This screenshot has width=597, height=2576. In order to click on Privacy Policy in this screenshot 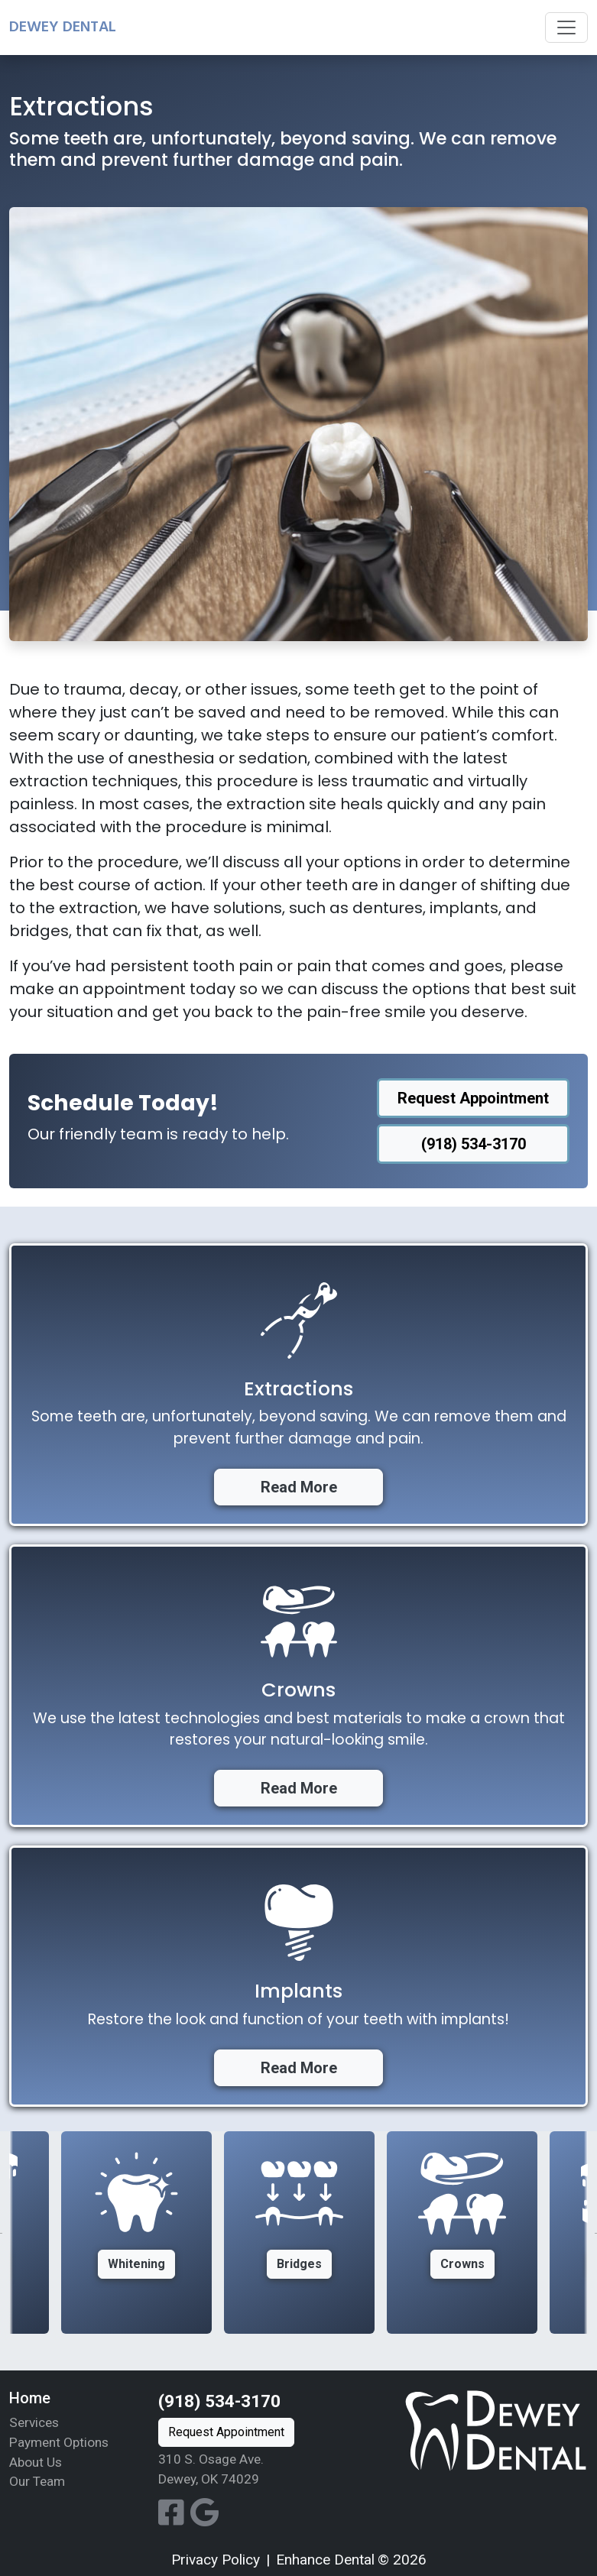, I will do `click(215, 2559)`.